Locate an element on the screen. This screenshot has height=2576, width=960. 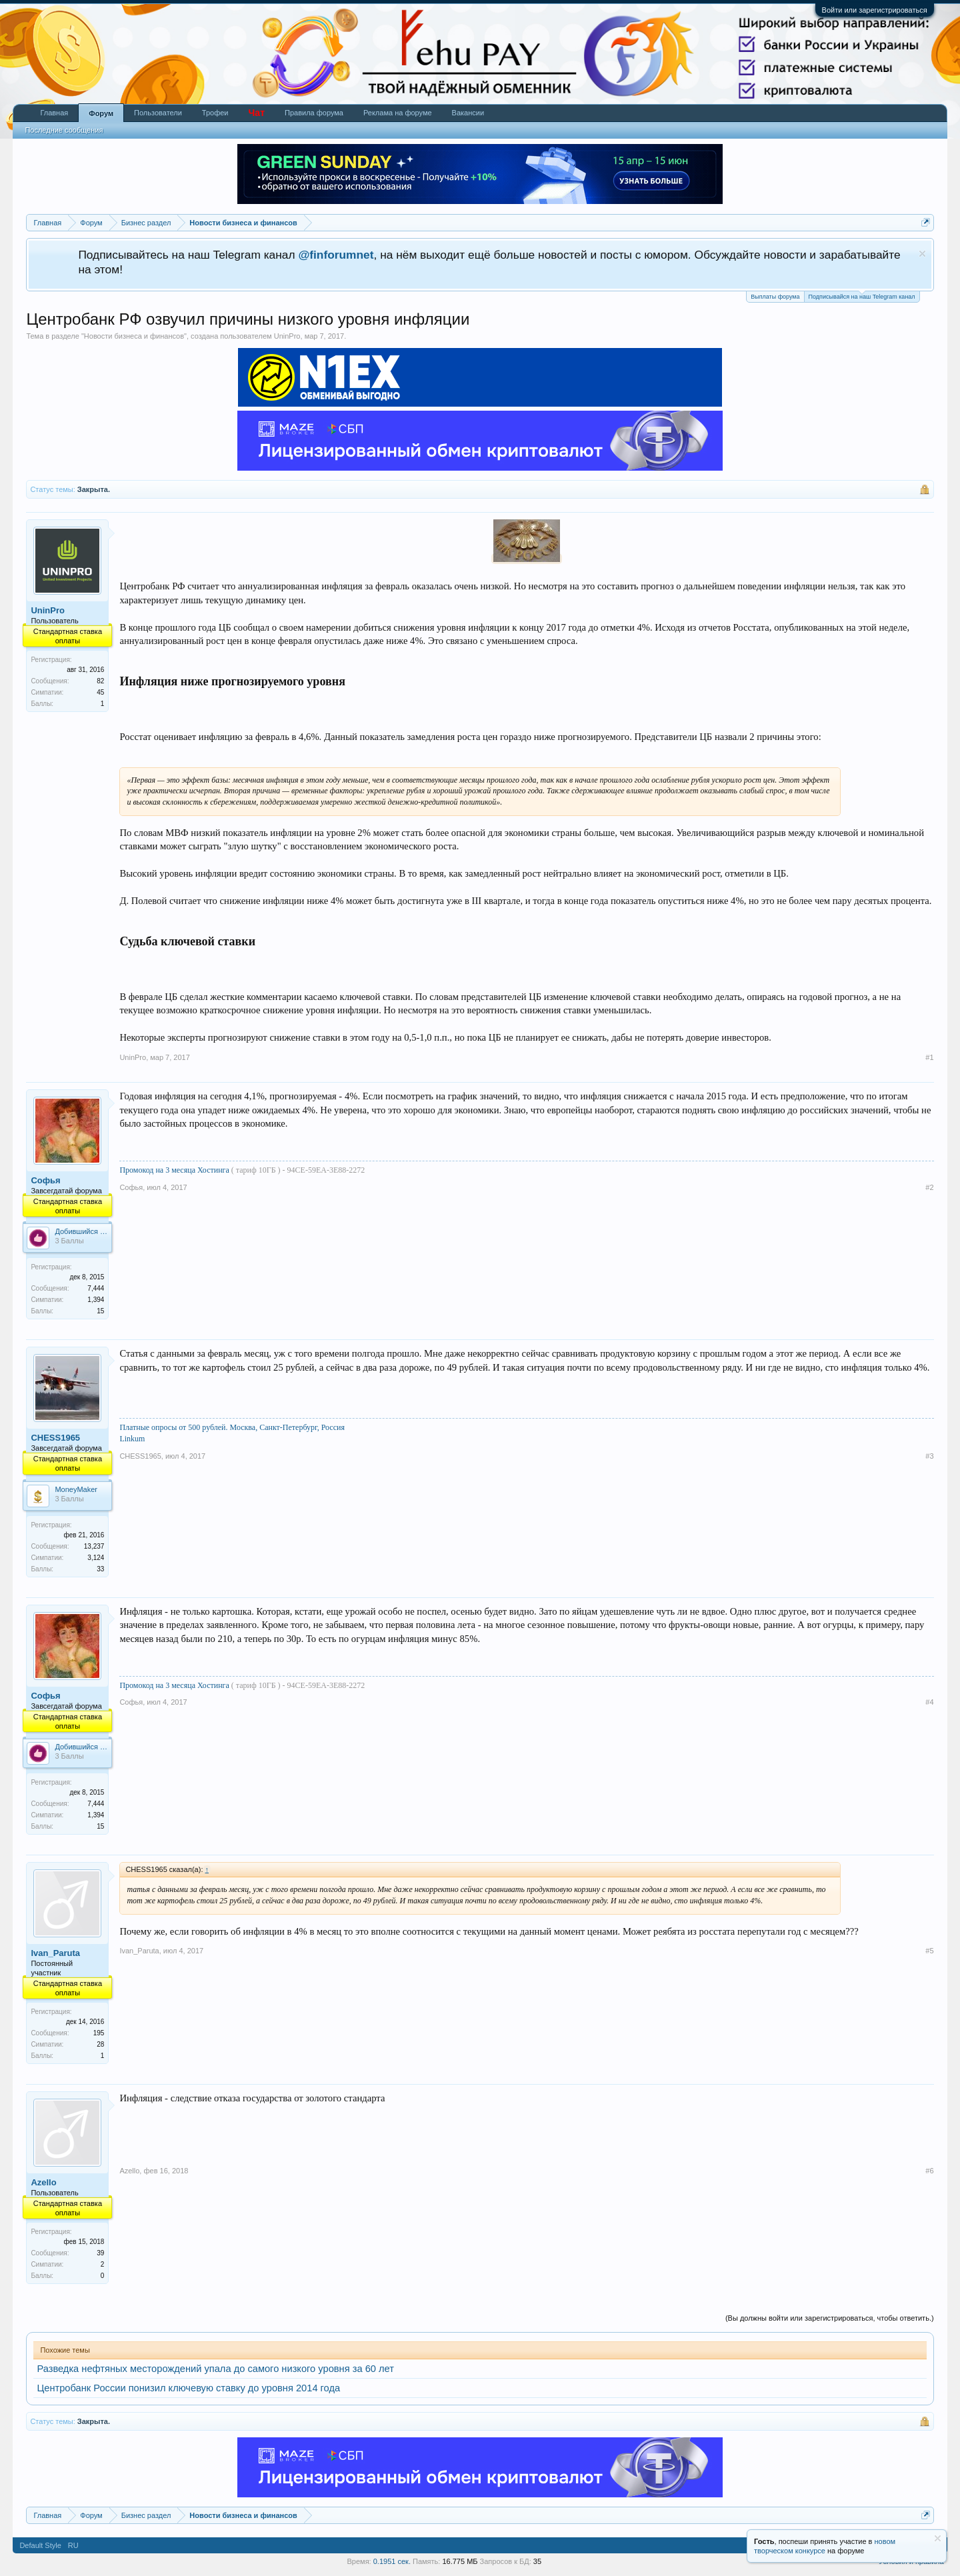
Центробанк России понизил ключевую ставку до уровня 2014 года is located at coordinates (188, 2388).